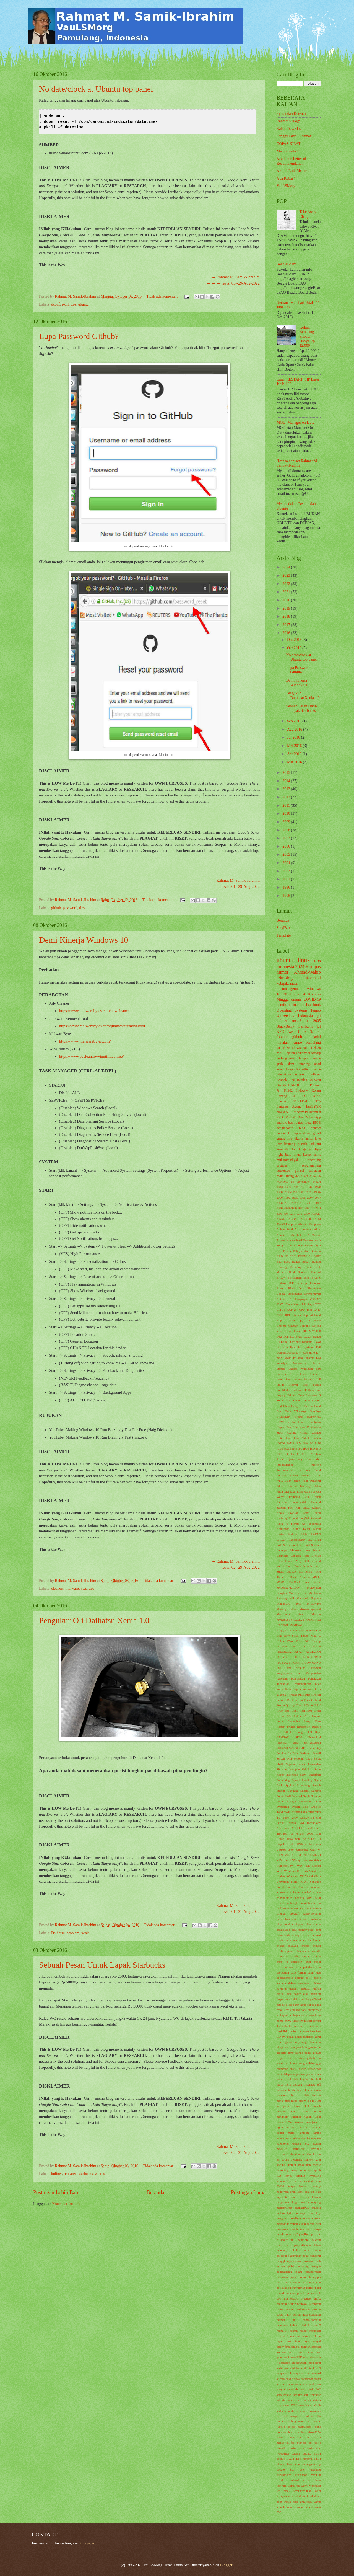 This screenshot has height=2576, width=354. I want to click on putty, so click(288, 2314).